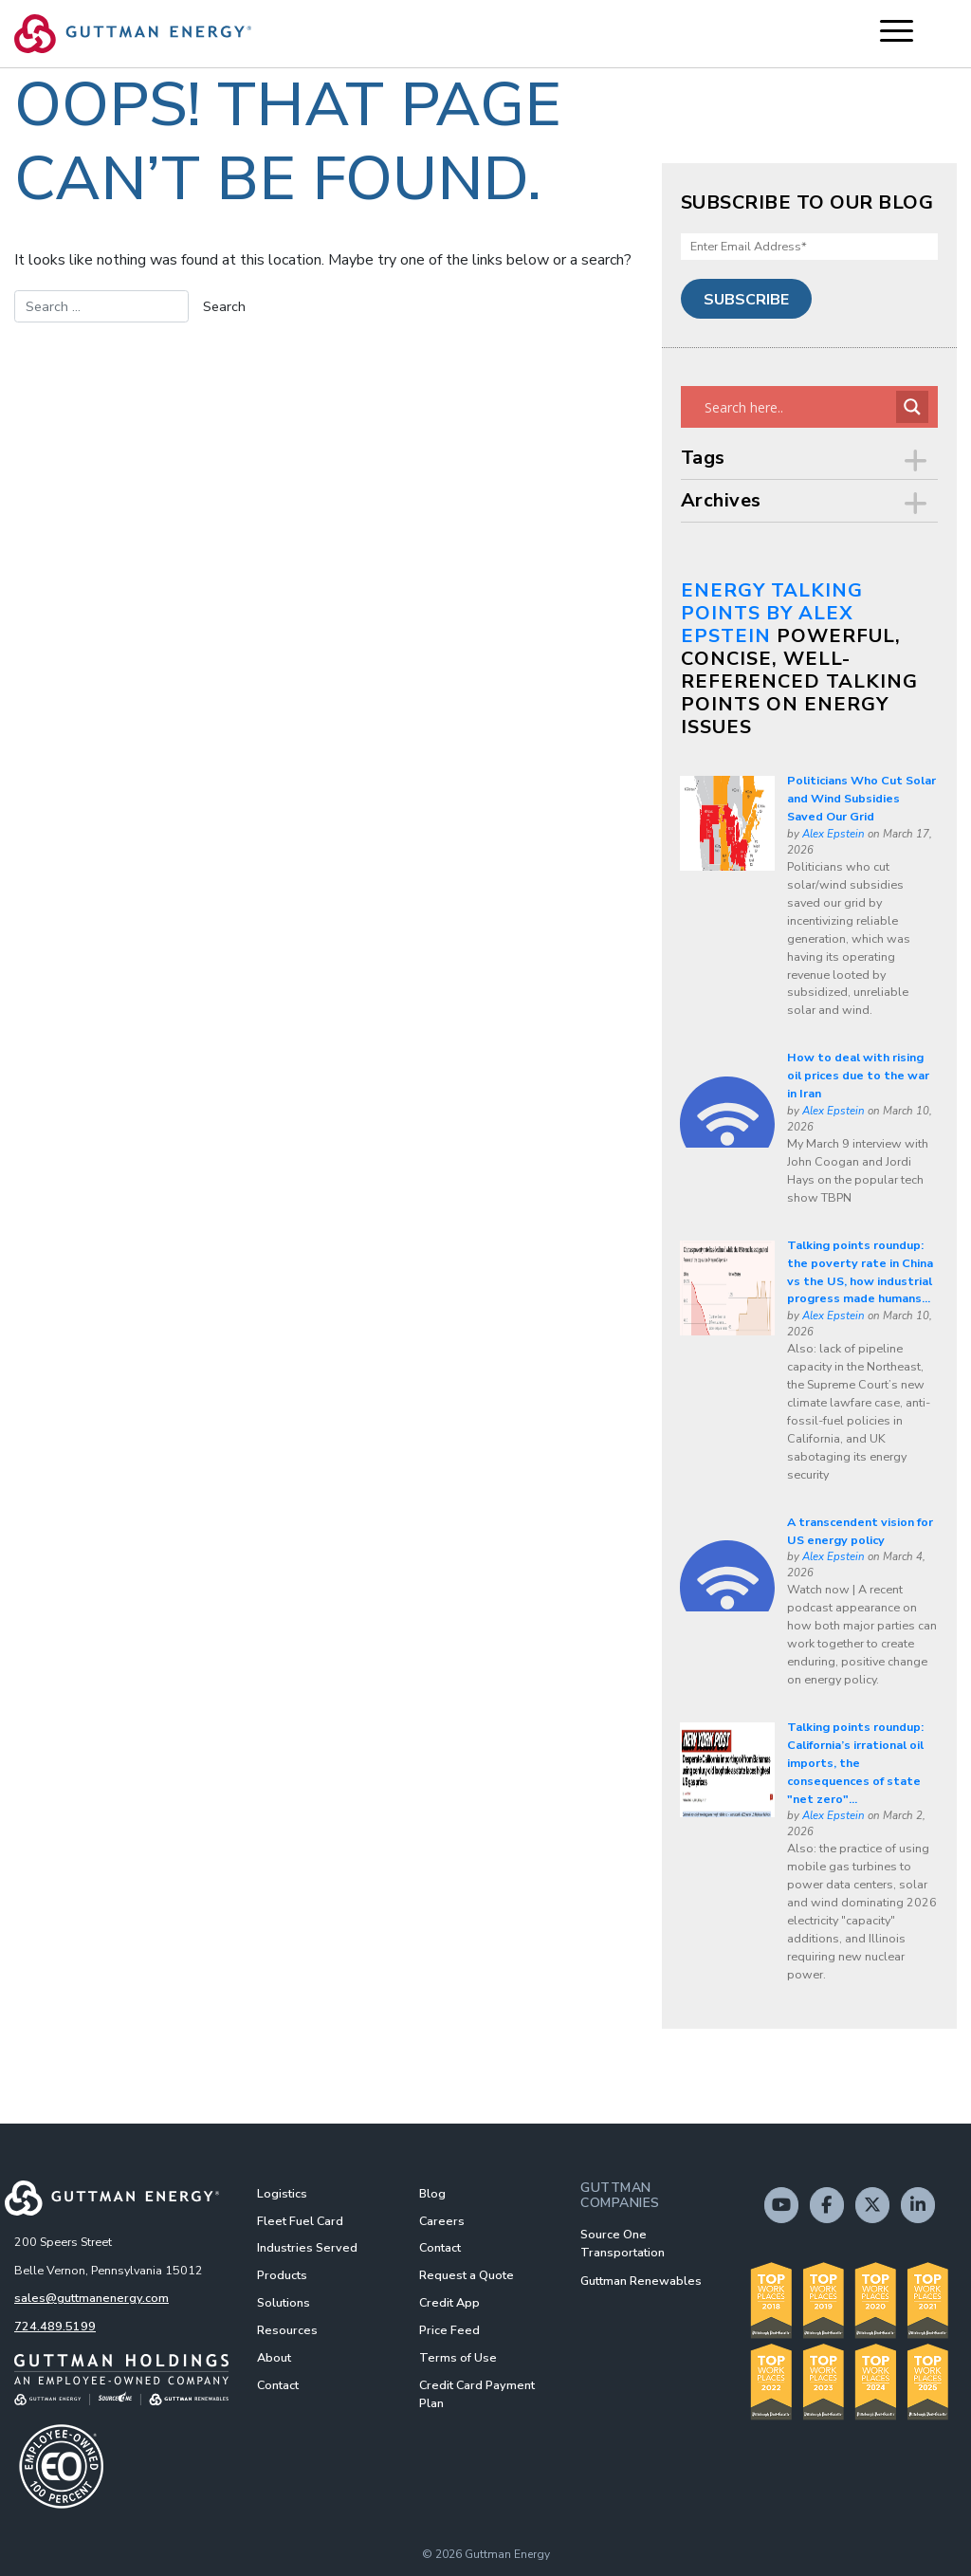 The height and width of the screenshot is (2576, 971). I want to click on Guttman Renewables, so click(641, 2280).